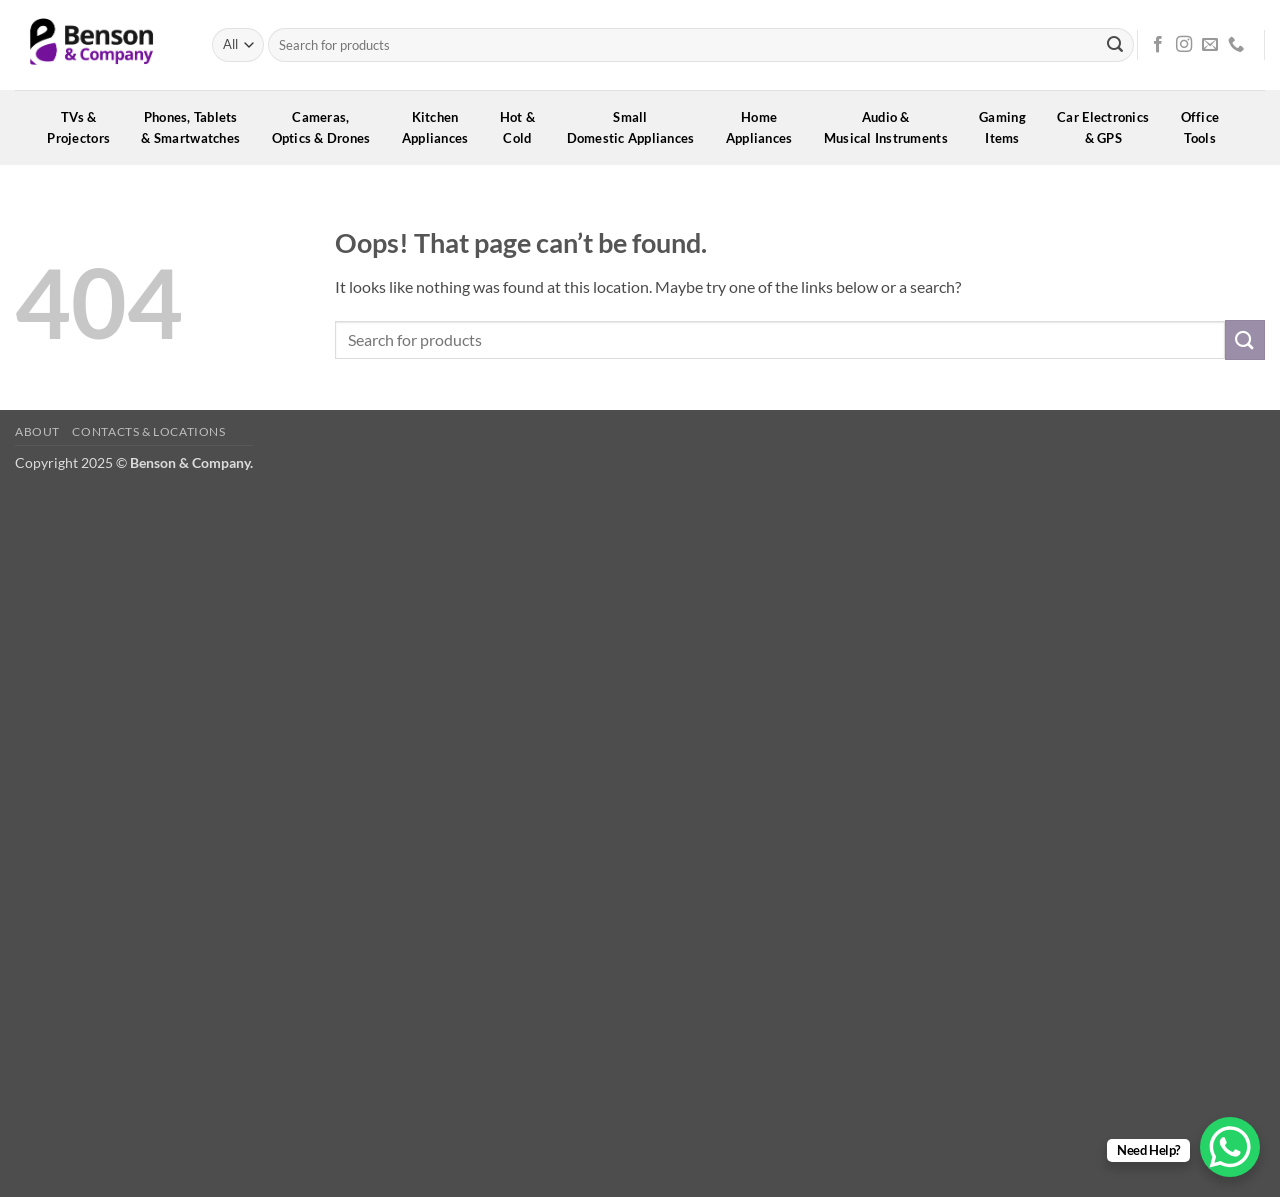  Describe the element at coordinates (1109, 127) in the screenshot. I see `Car Electronics& GPS` at that location.